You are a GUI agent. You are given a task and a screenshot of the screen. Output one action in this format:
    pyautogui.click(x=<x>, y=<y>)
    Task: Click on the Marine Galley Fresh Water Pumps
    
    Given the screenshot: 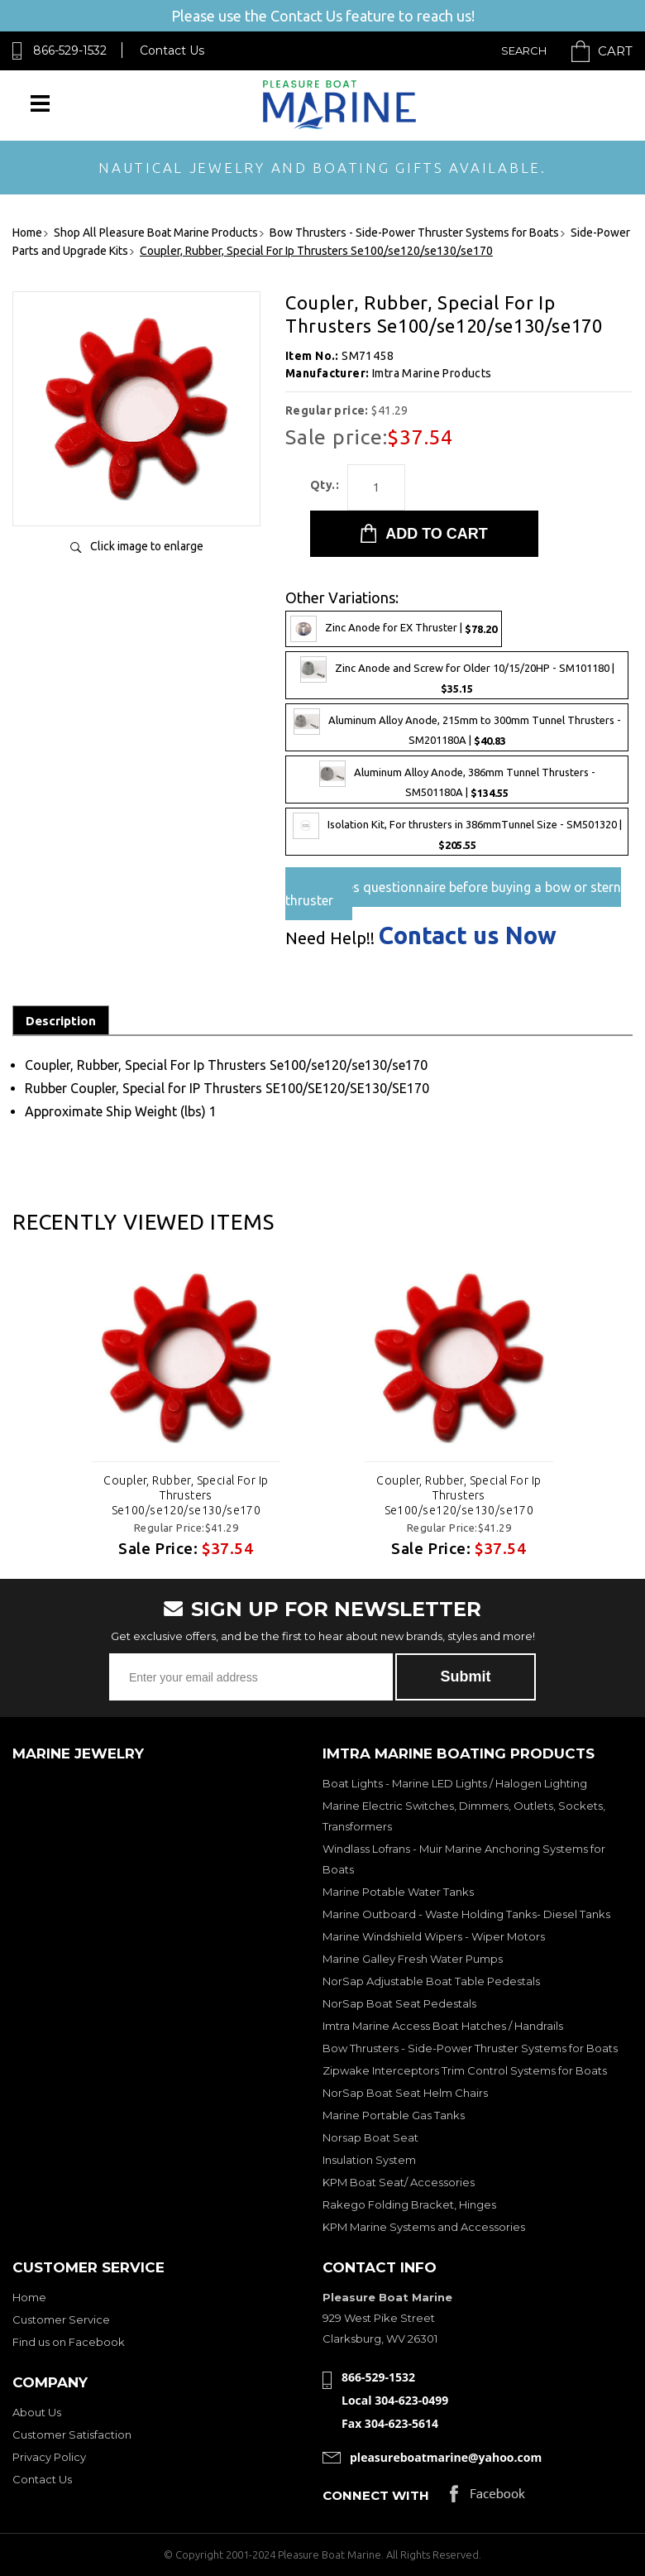 What is the action you would take?
    pyautogui.click(x=412, y=1958)
    